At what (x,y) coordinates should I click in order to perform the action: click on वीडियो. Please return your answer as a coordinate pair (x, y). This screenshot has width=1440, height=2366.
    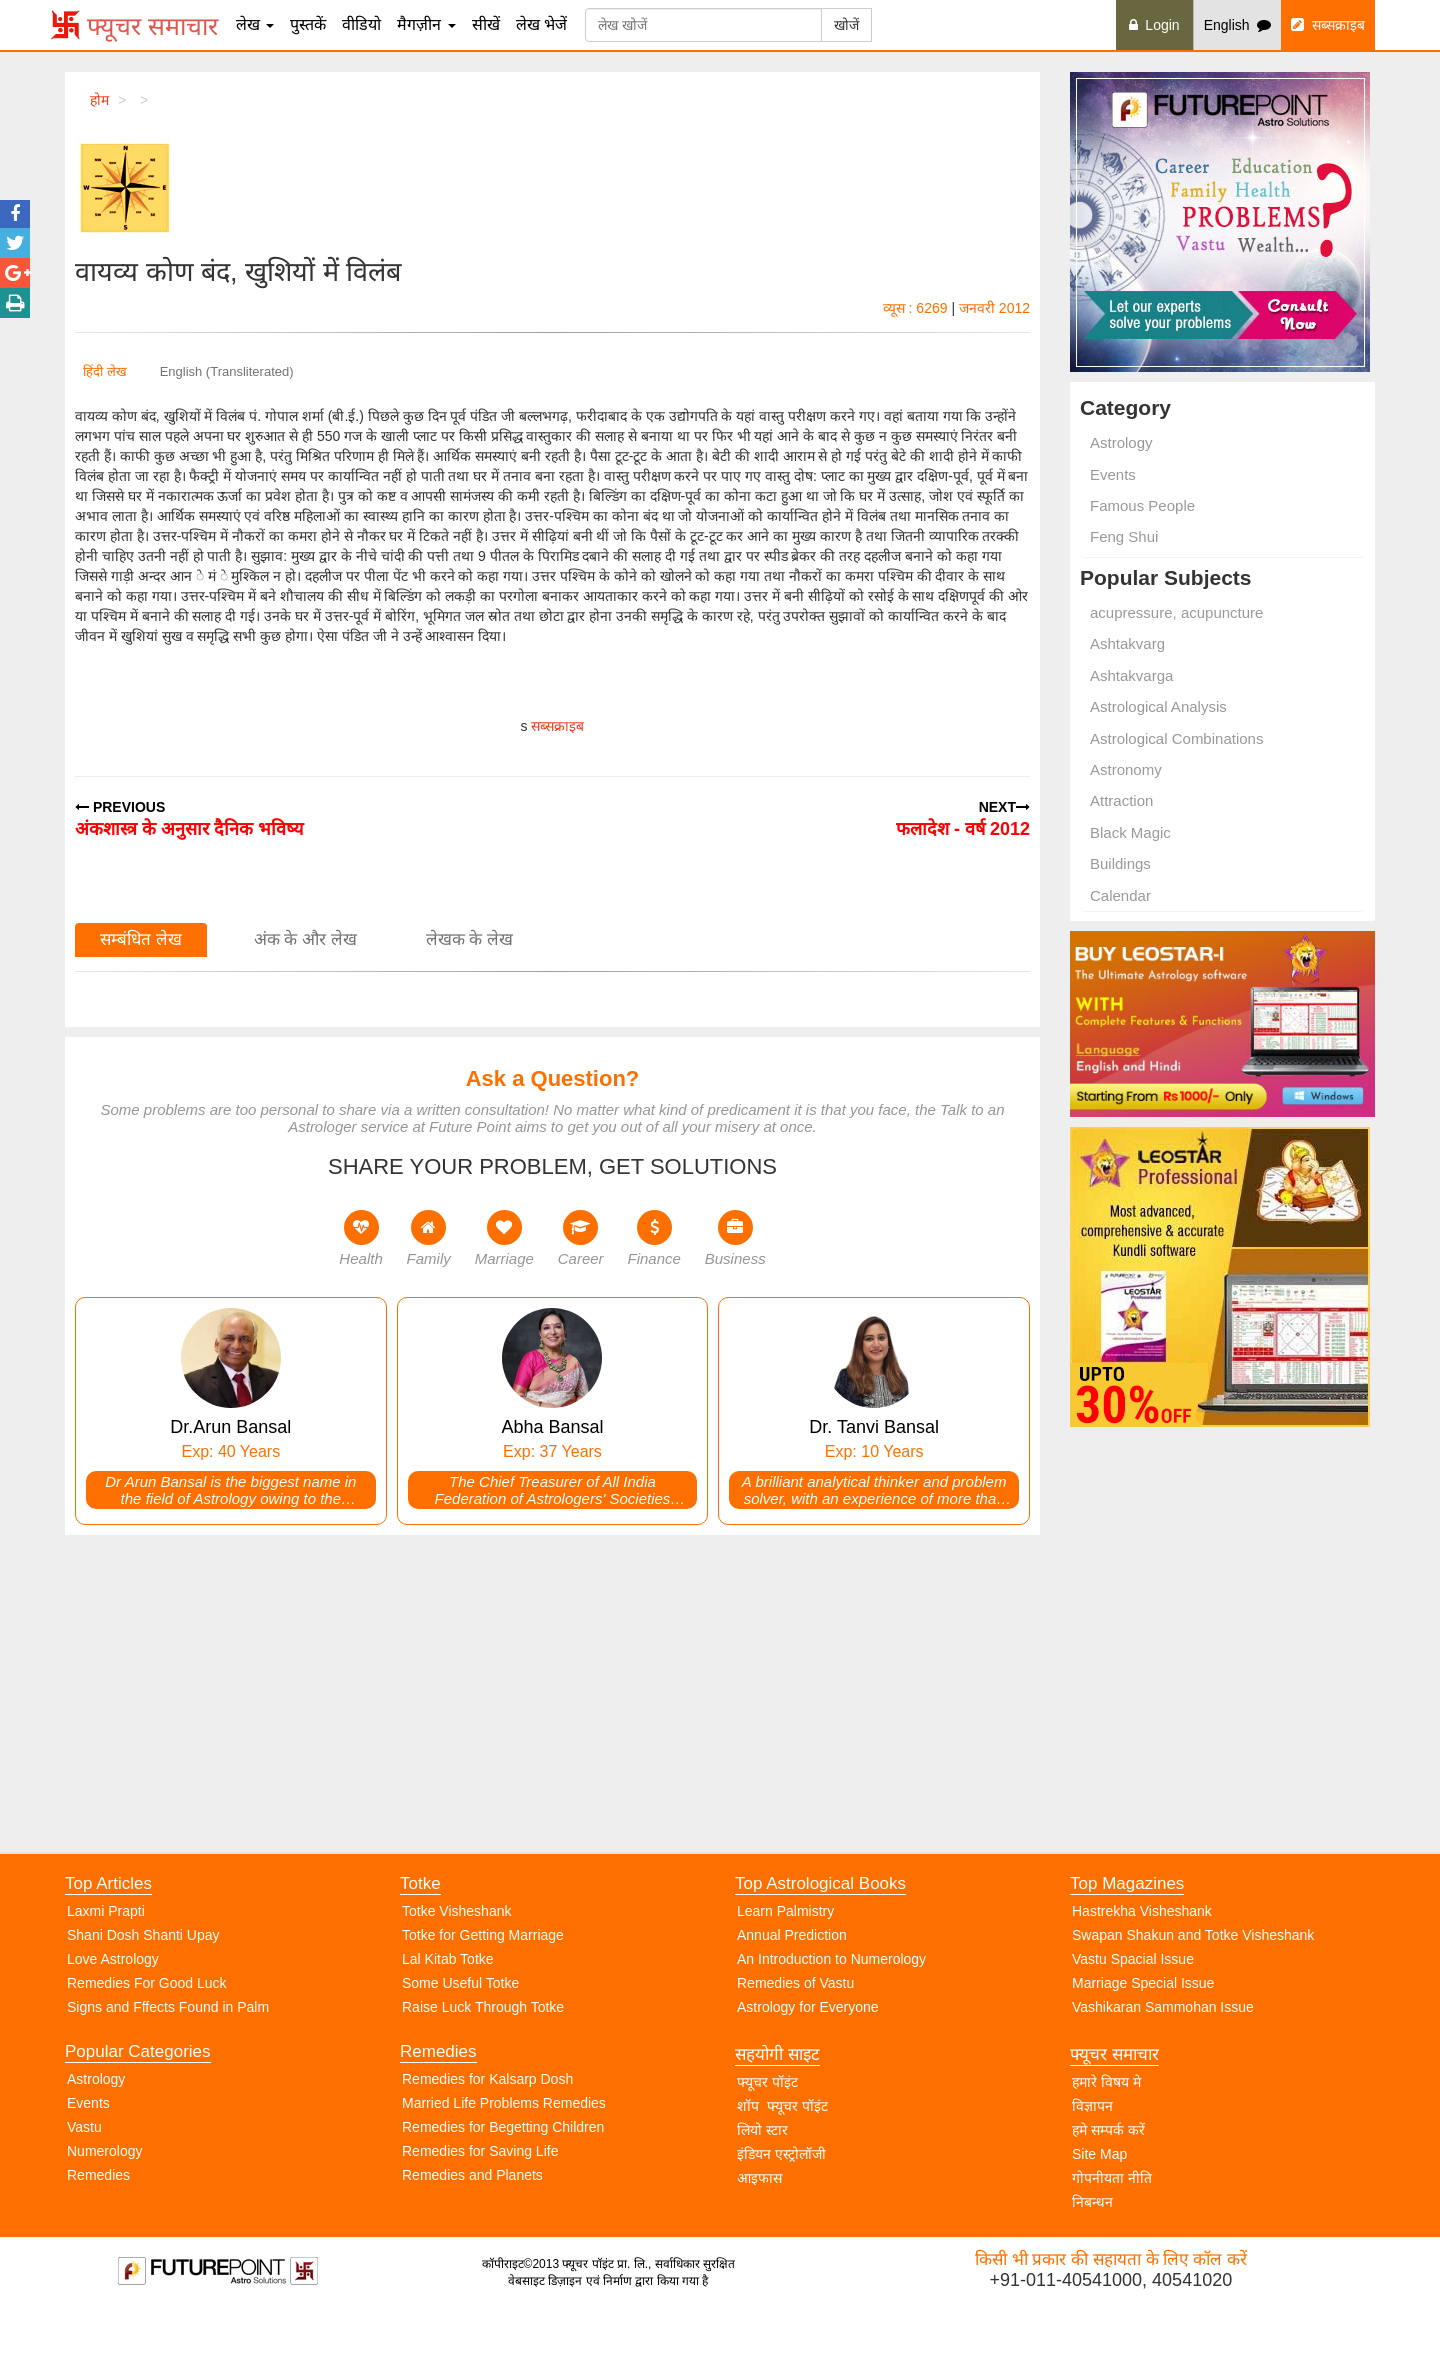
    Looking at the image, I should click on (361, 24).